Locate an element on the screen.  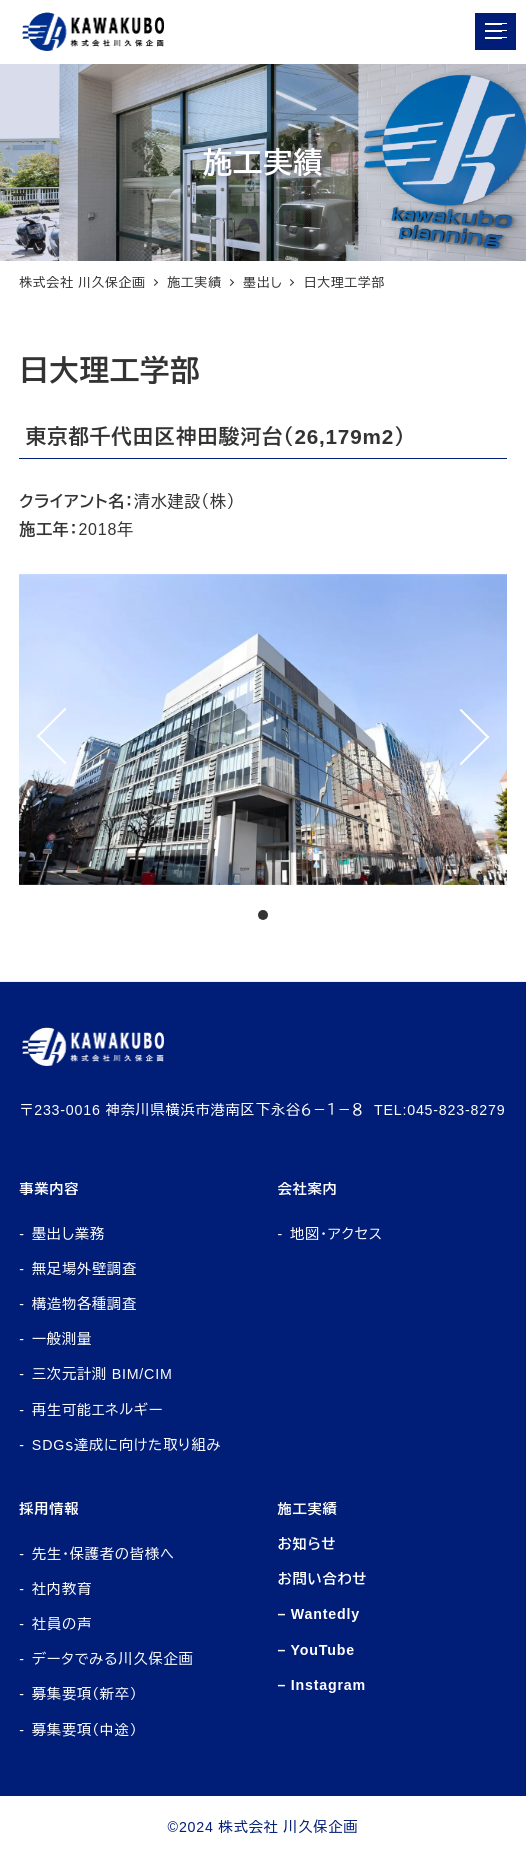
事業内容 is located at coordinates (49, 1189).